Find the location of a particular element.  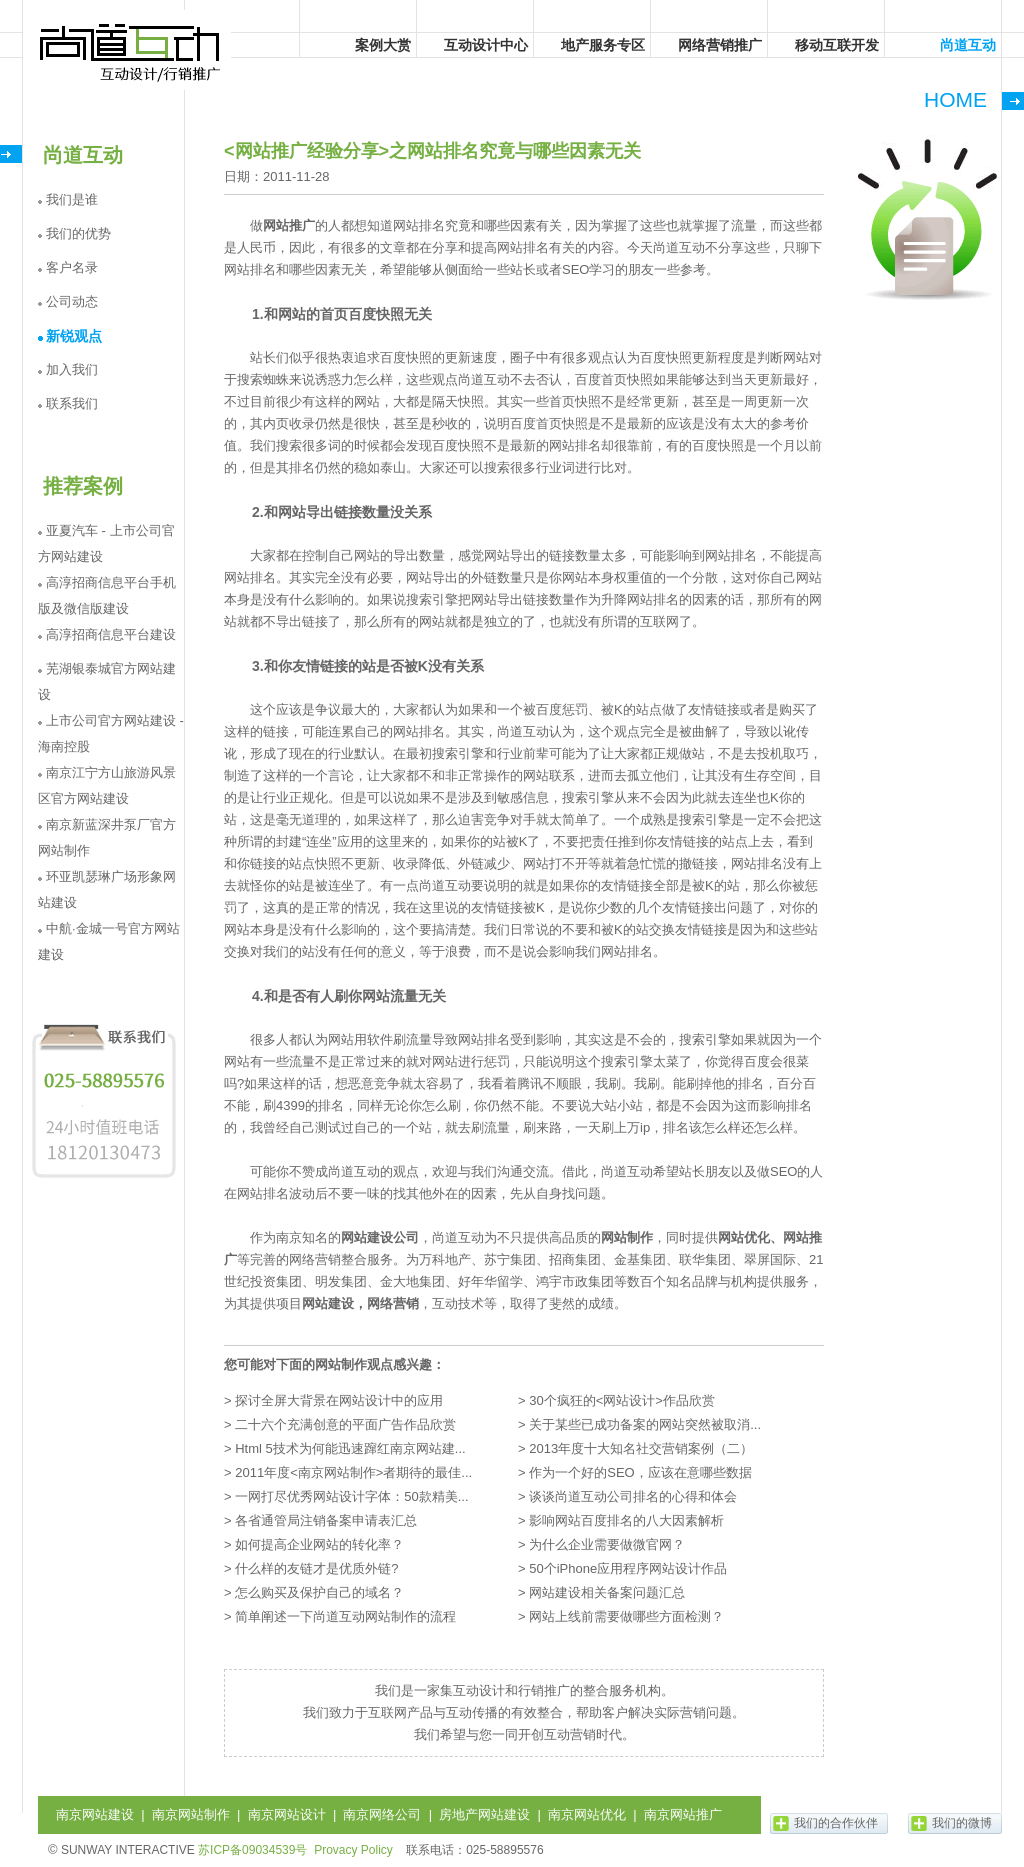

50个iPhone应用程序网站设计作品 is located at coordinates (628, 1568).